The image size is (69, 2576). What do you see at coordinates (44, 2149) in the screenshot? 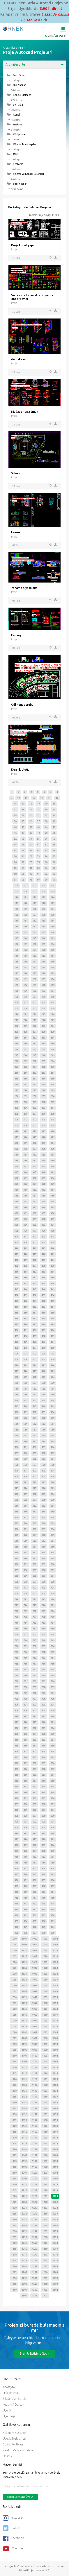
I see `1183` at bounding box center [44, 2149].